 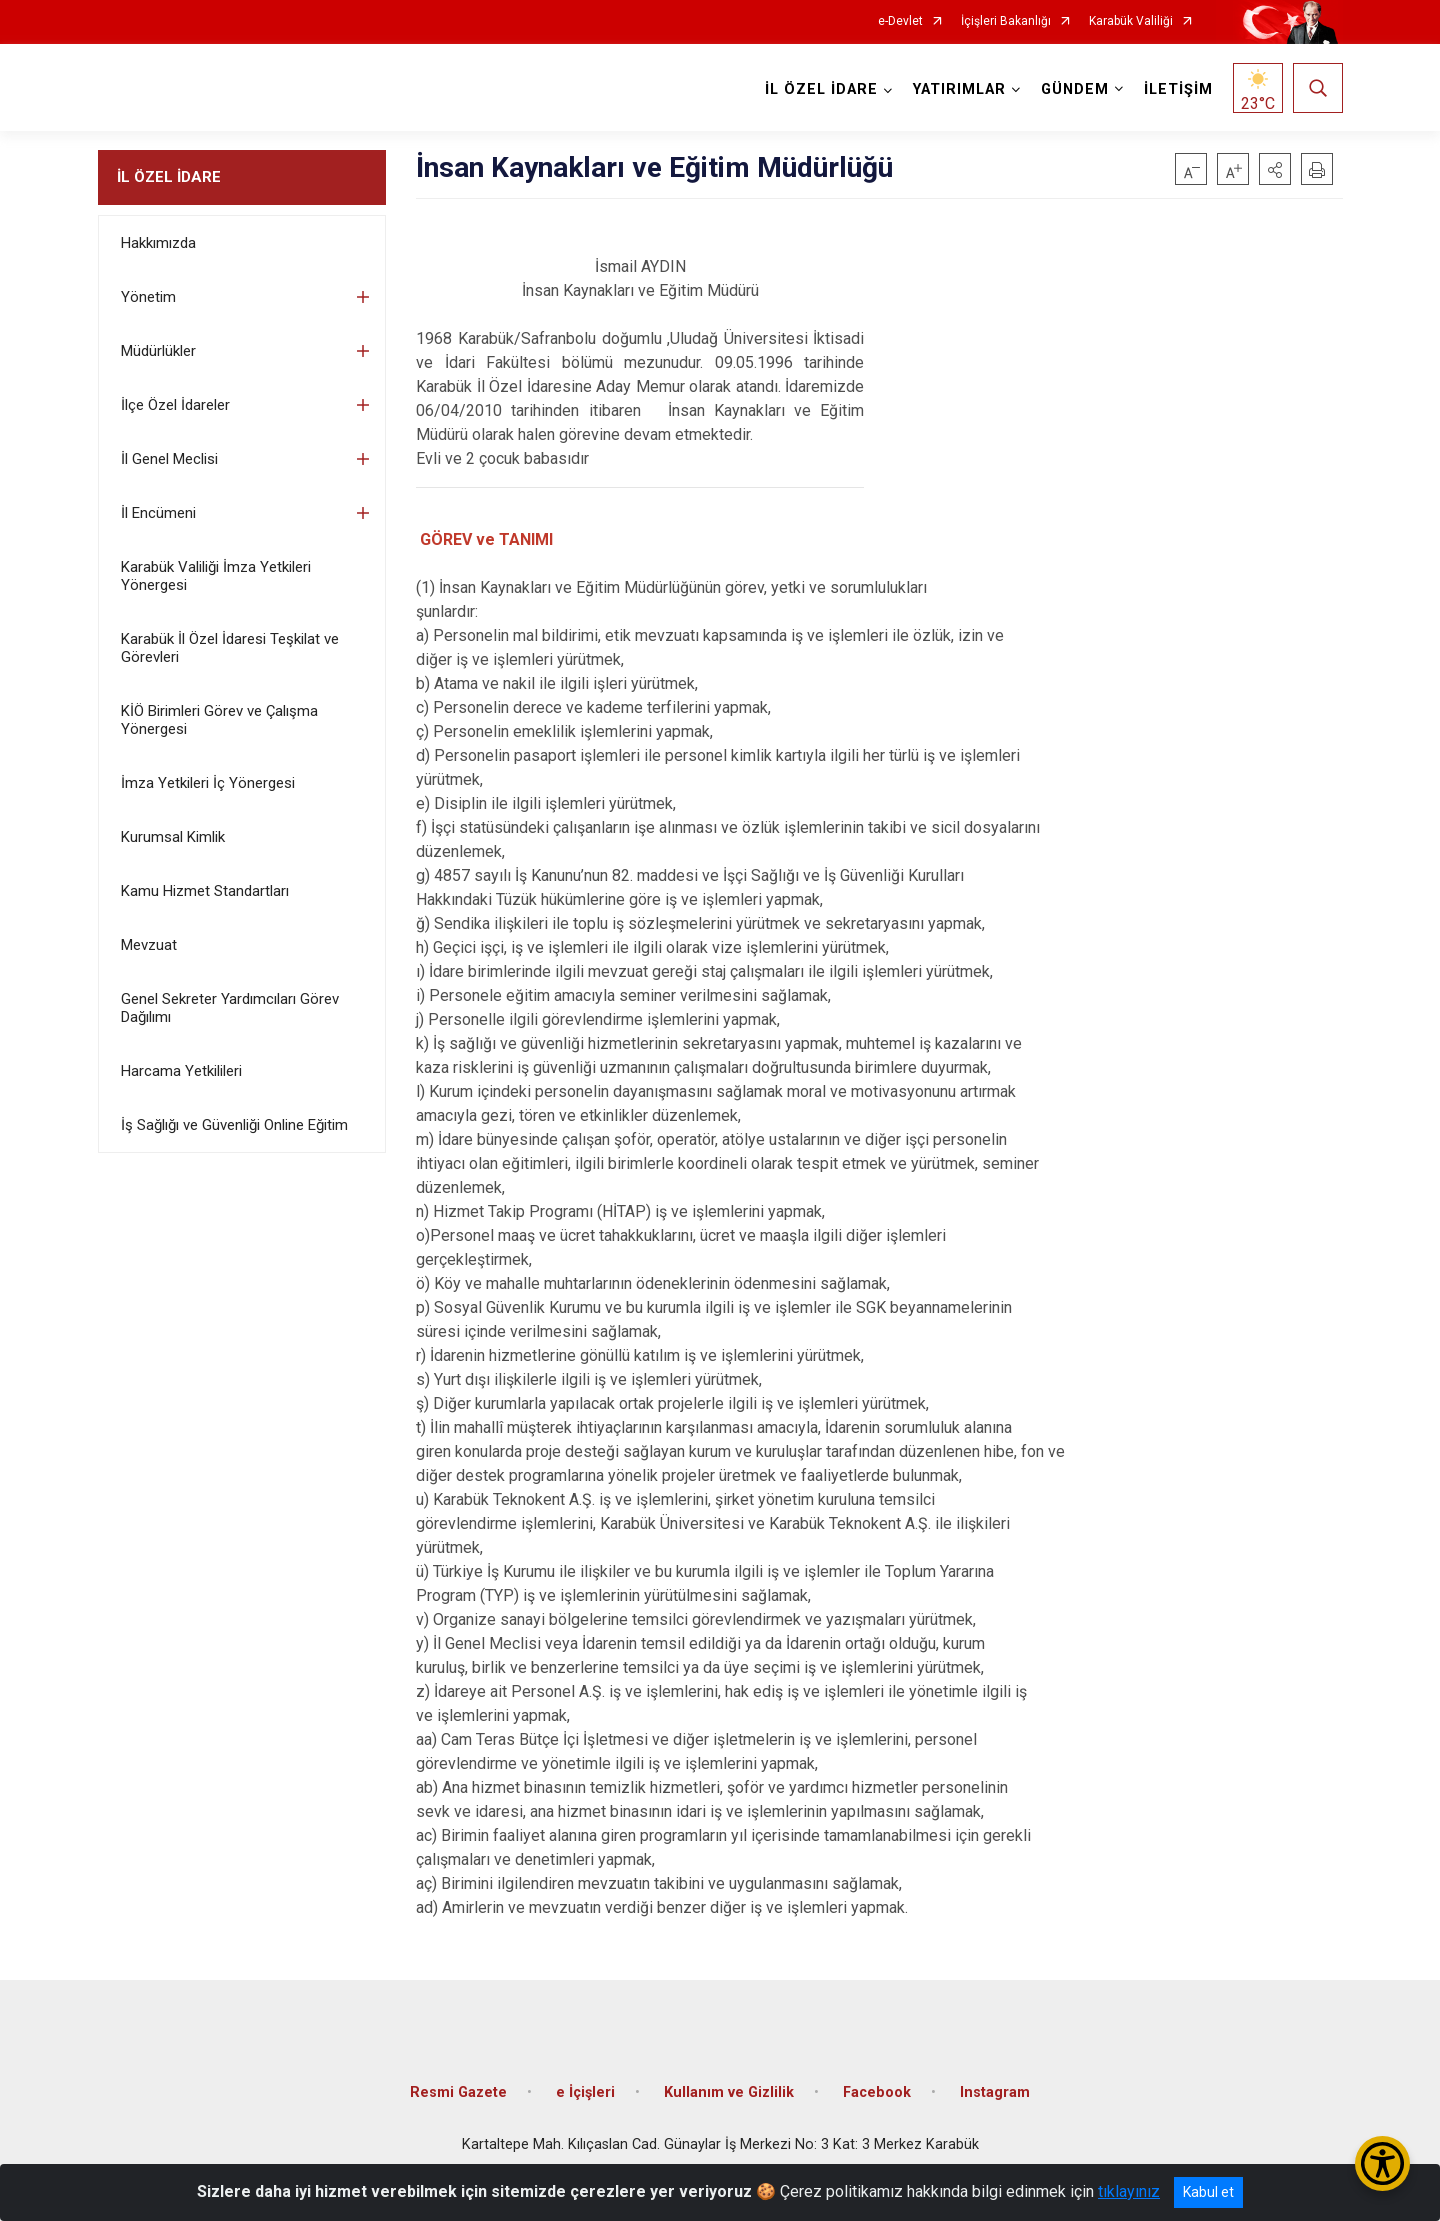 I want to click on Karabük Valiliği İmza Yetkileri Yönergesi, so click(x=216, y=576).